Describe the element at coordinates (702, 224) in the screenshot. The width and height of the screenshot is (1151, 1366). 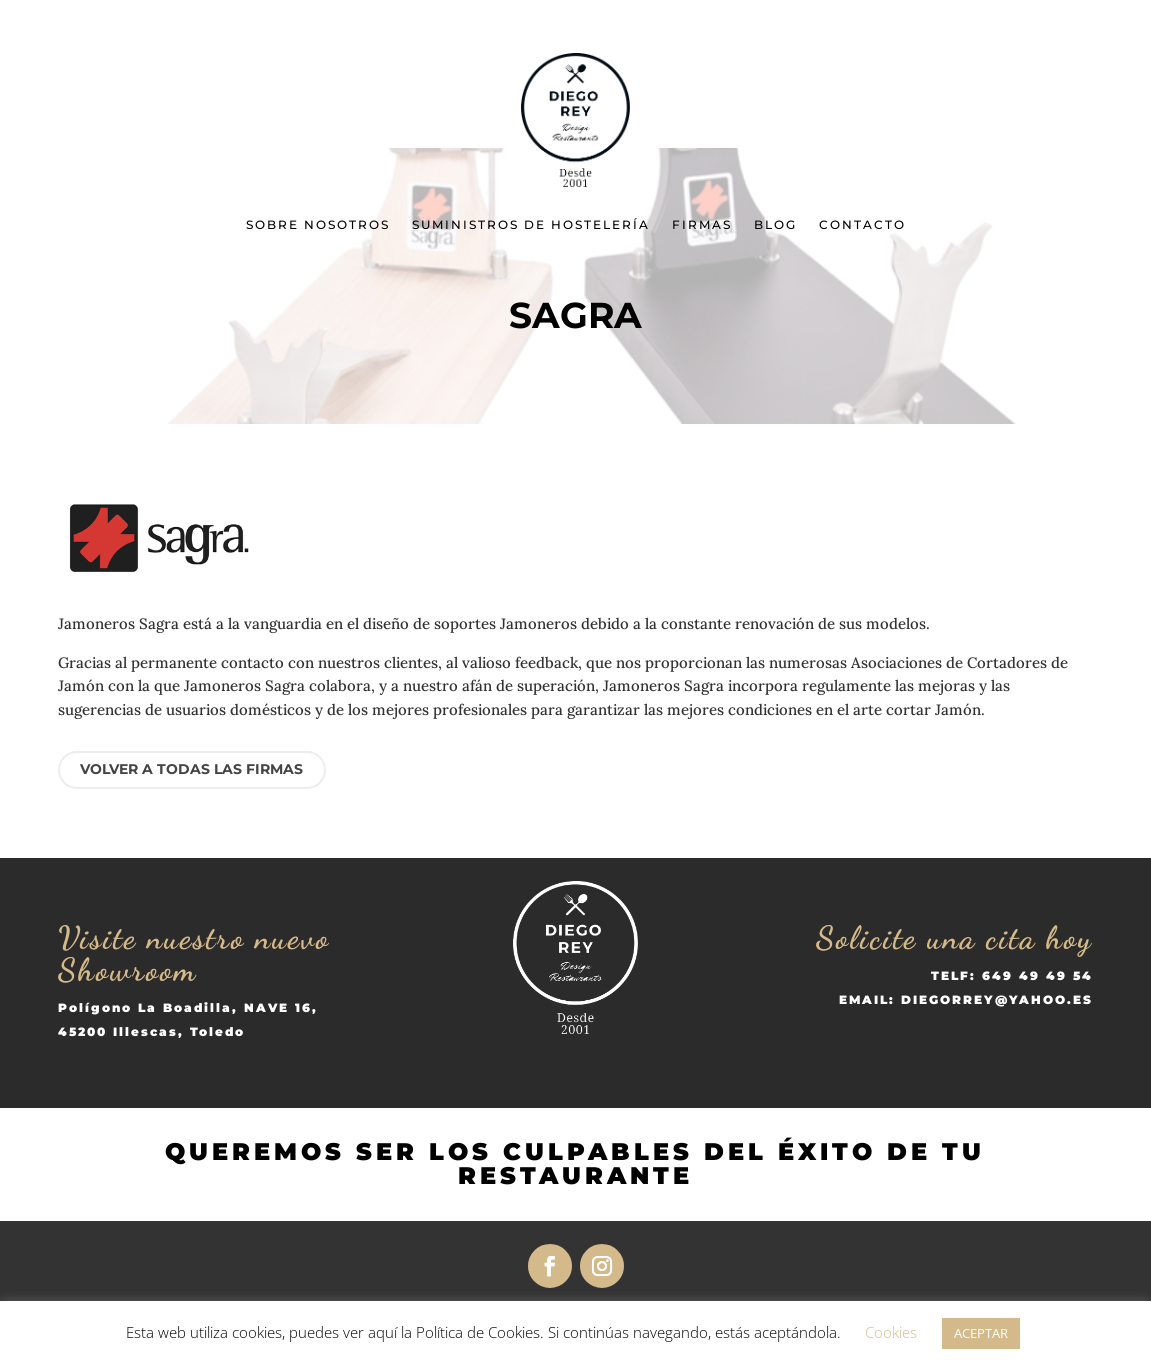
I see `Firmas` at that location.